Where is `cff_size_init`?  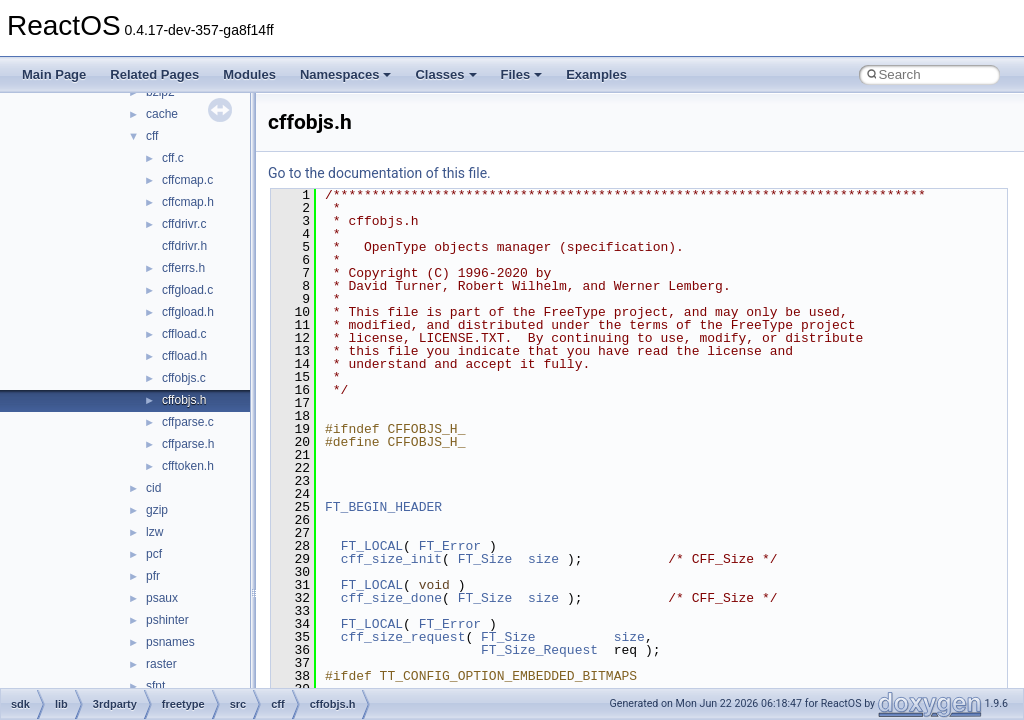 cff_size_init is located at coordinates (391, 559).